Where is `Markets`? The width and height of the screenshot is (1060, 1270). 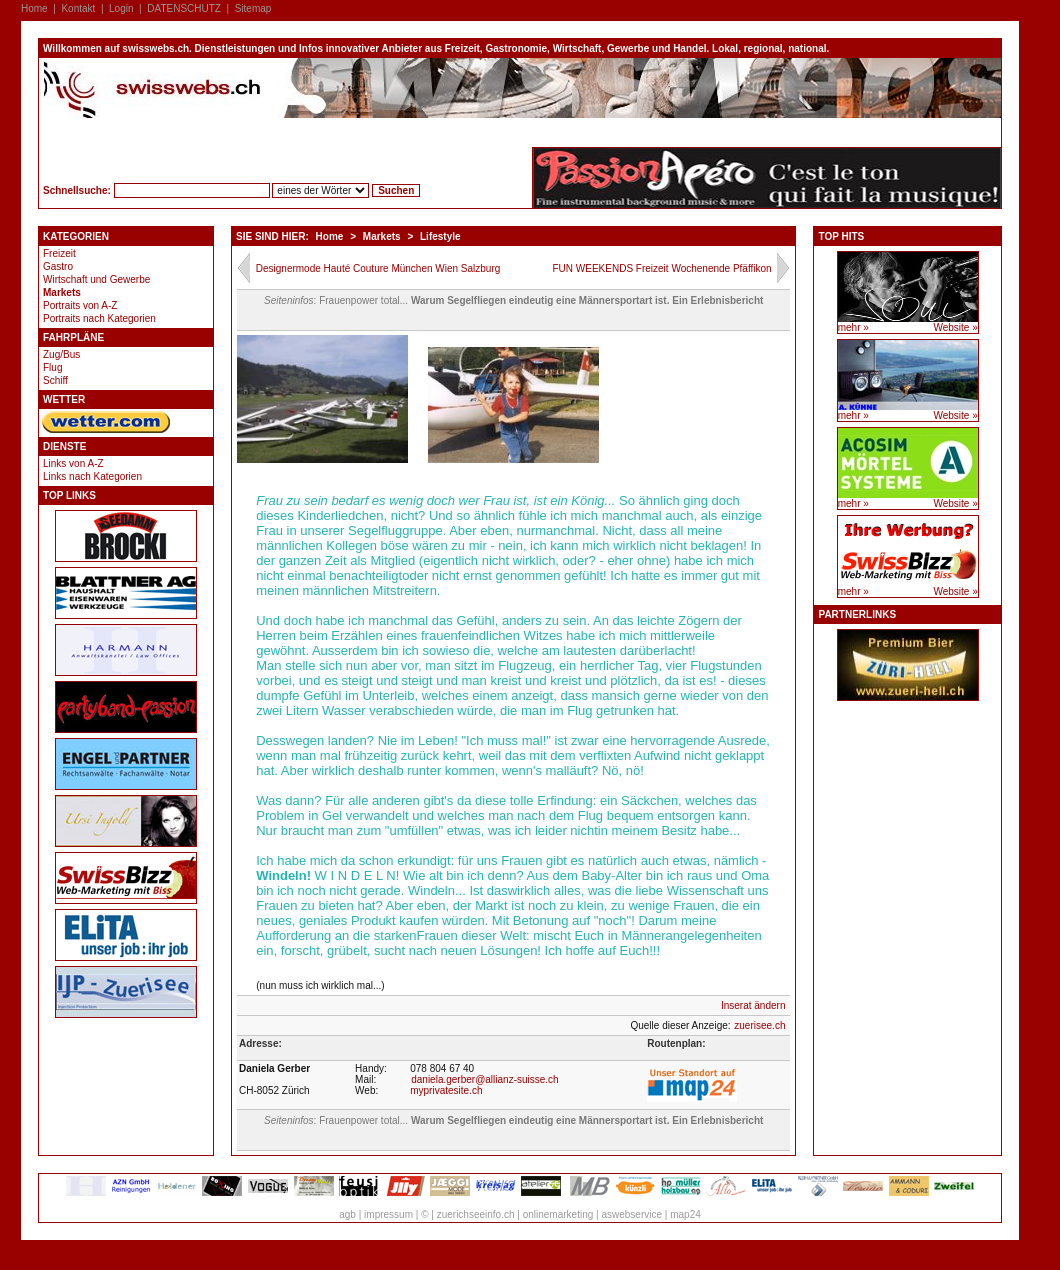 Markets is located at coordinates (62, 292).